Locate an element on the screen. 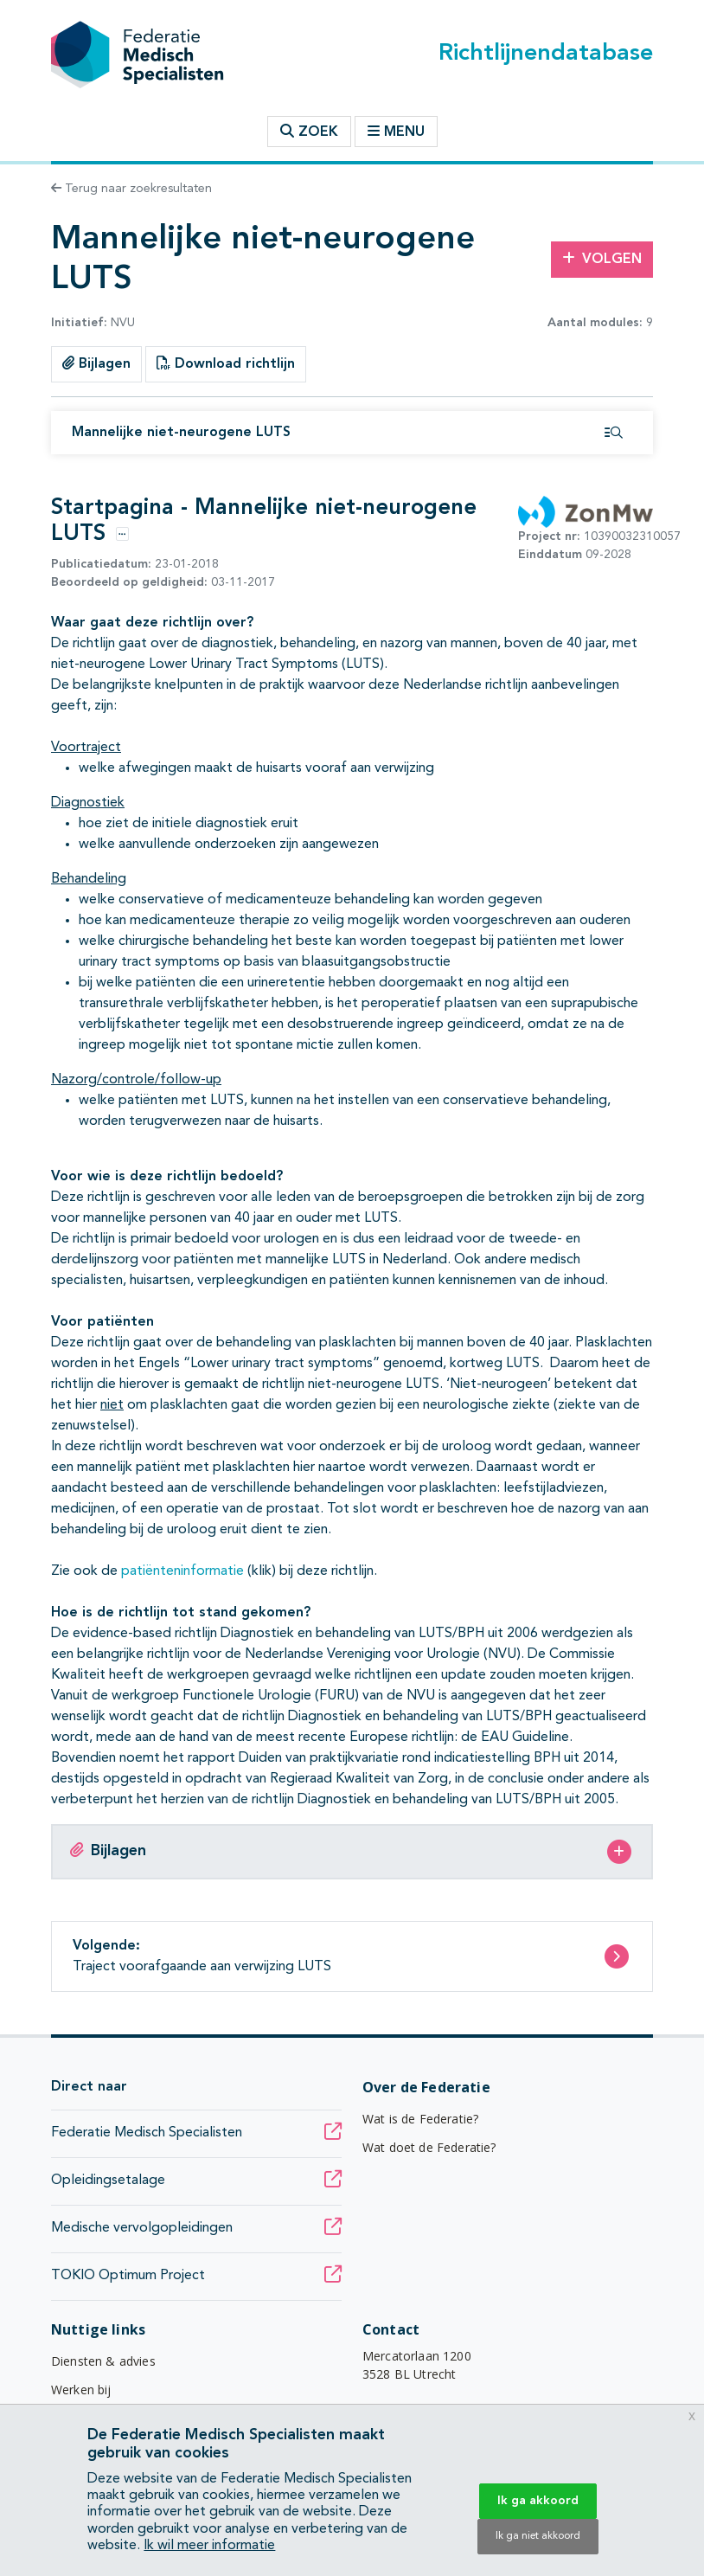  Menu is located at coordinates (396, 131).